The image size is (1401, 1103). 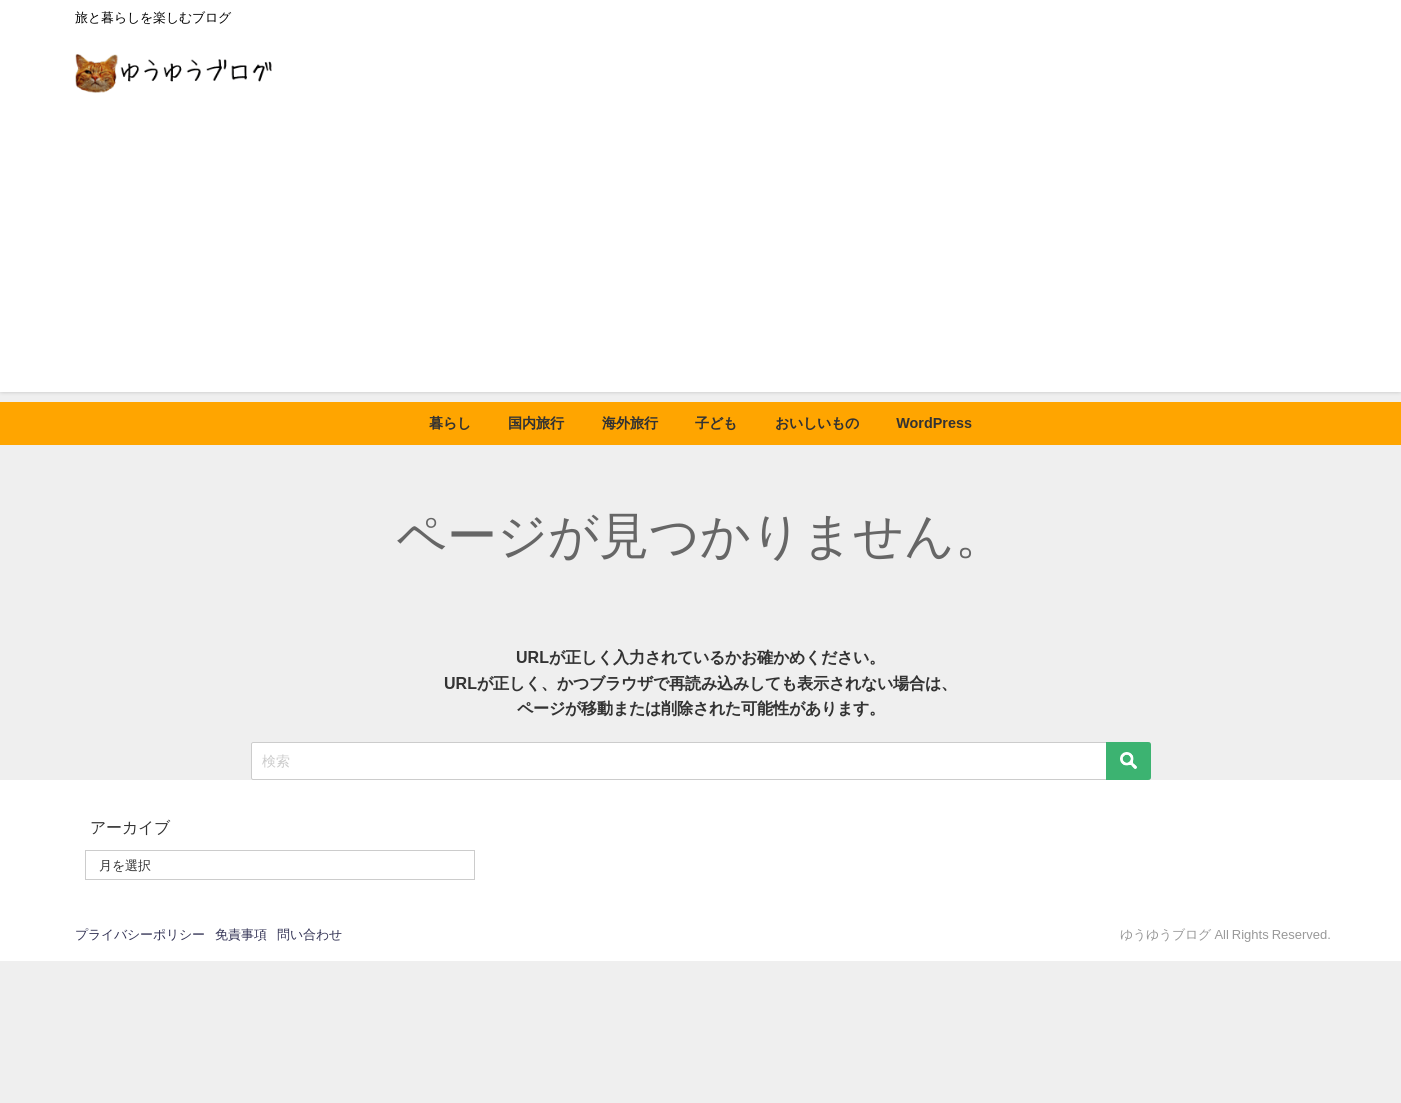 I want to click on 海外旅行, so click(x=630, y=423).